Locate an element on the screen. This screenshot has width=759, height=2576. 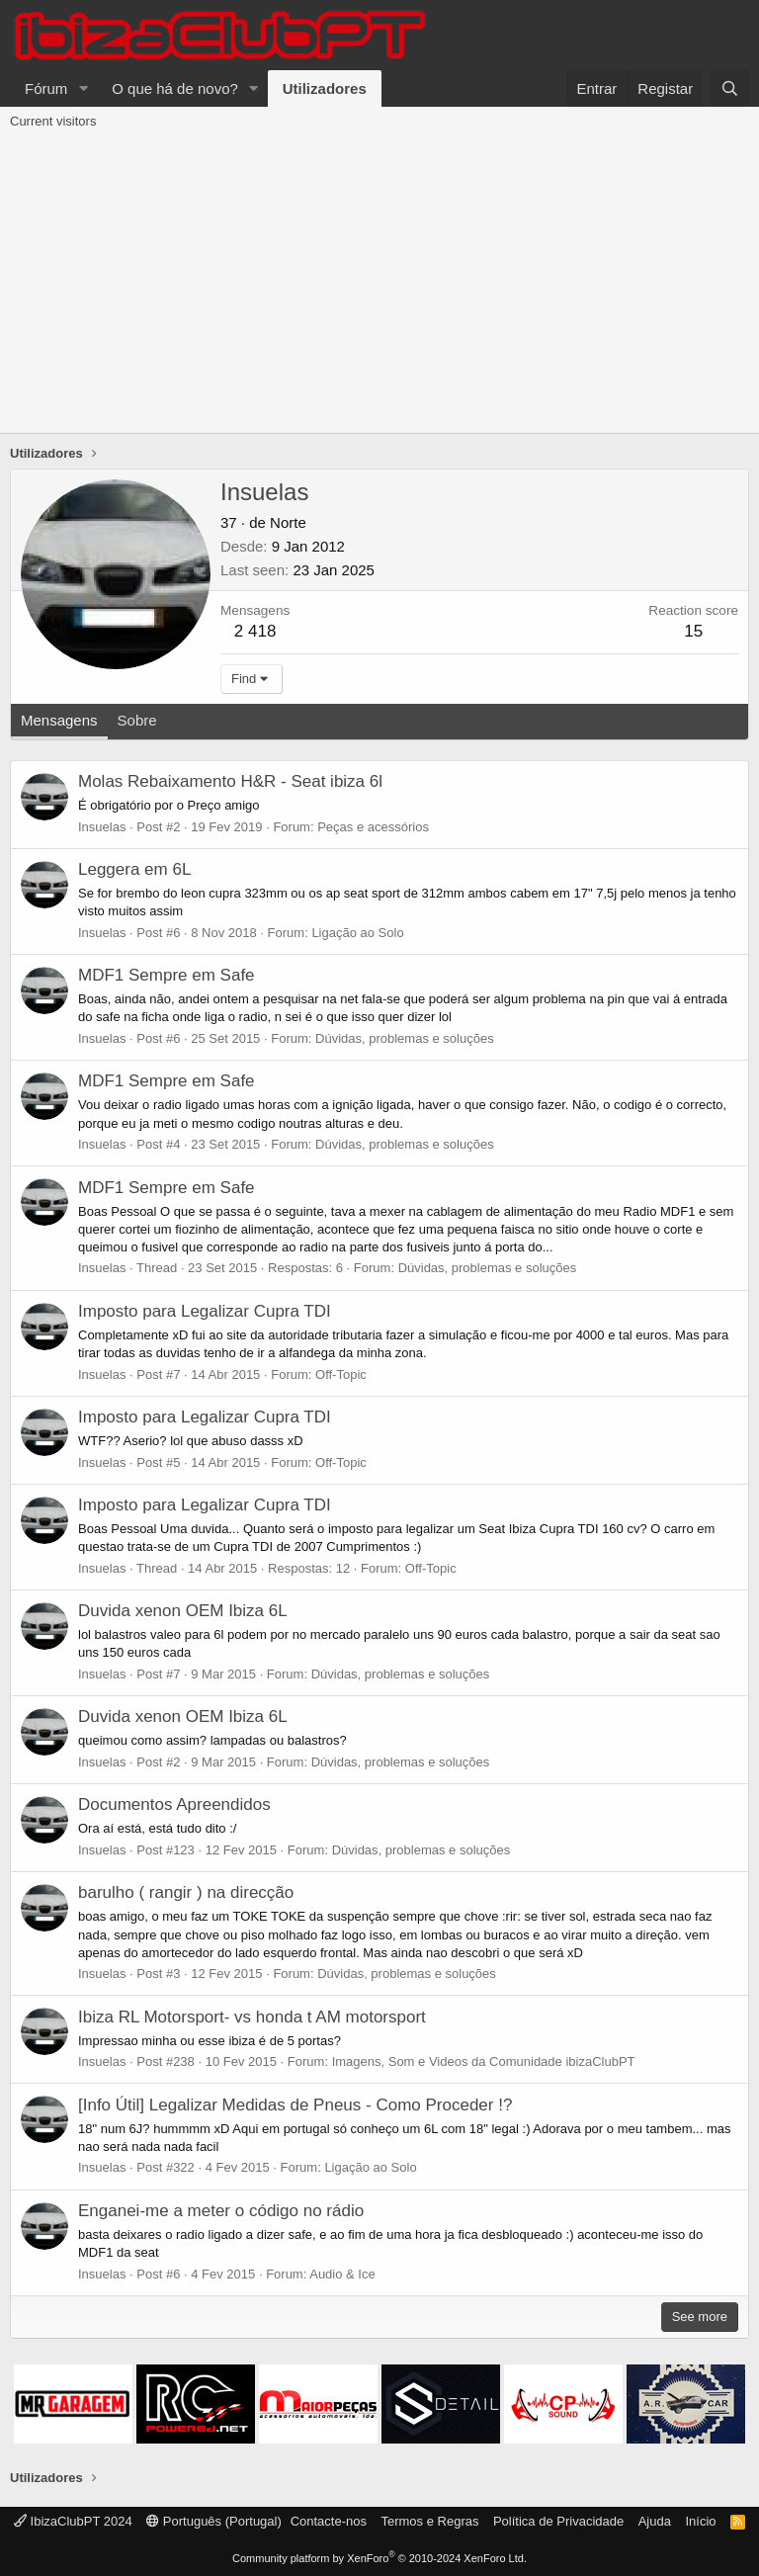
Imposto para Legalizar Cupra TDI is located at coordinates (204, 1311).